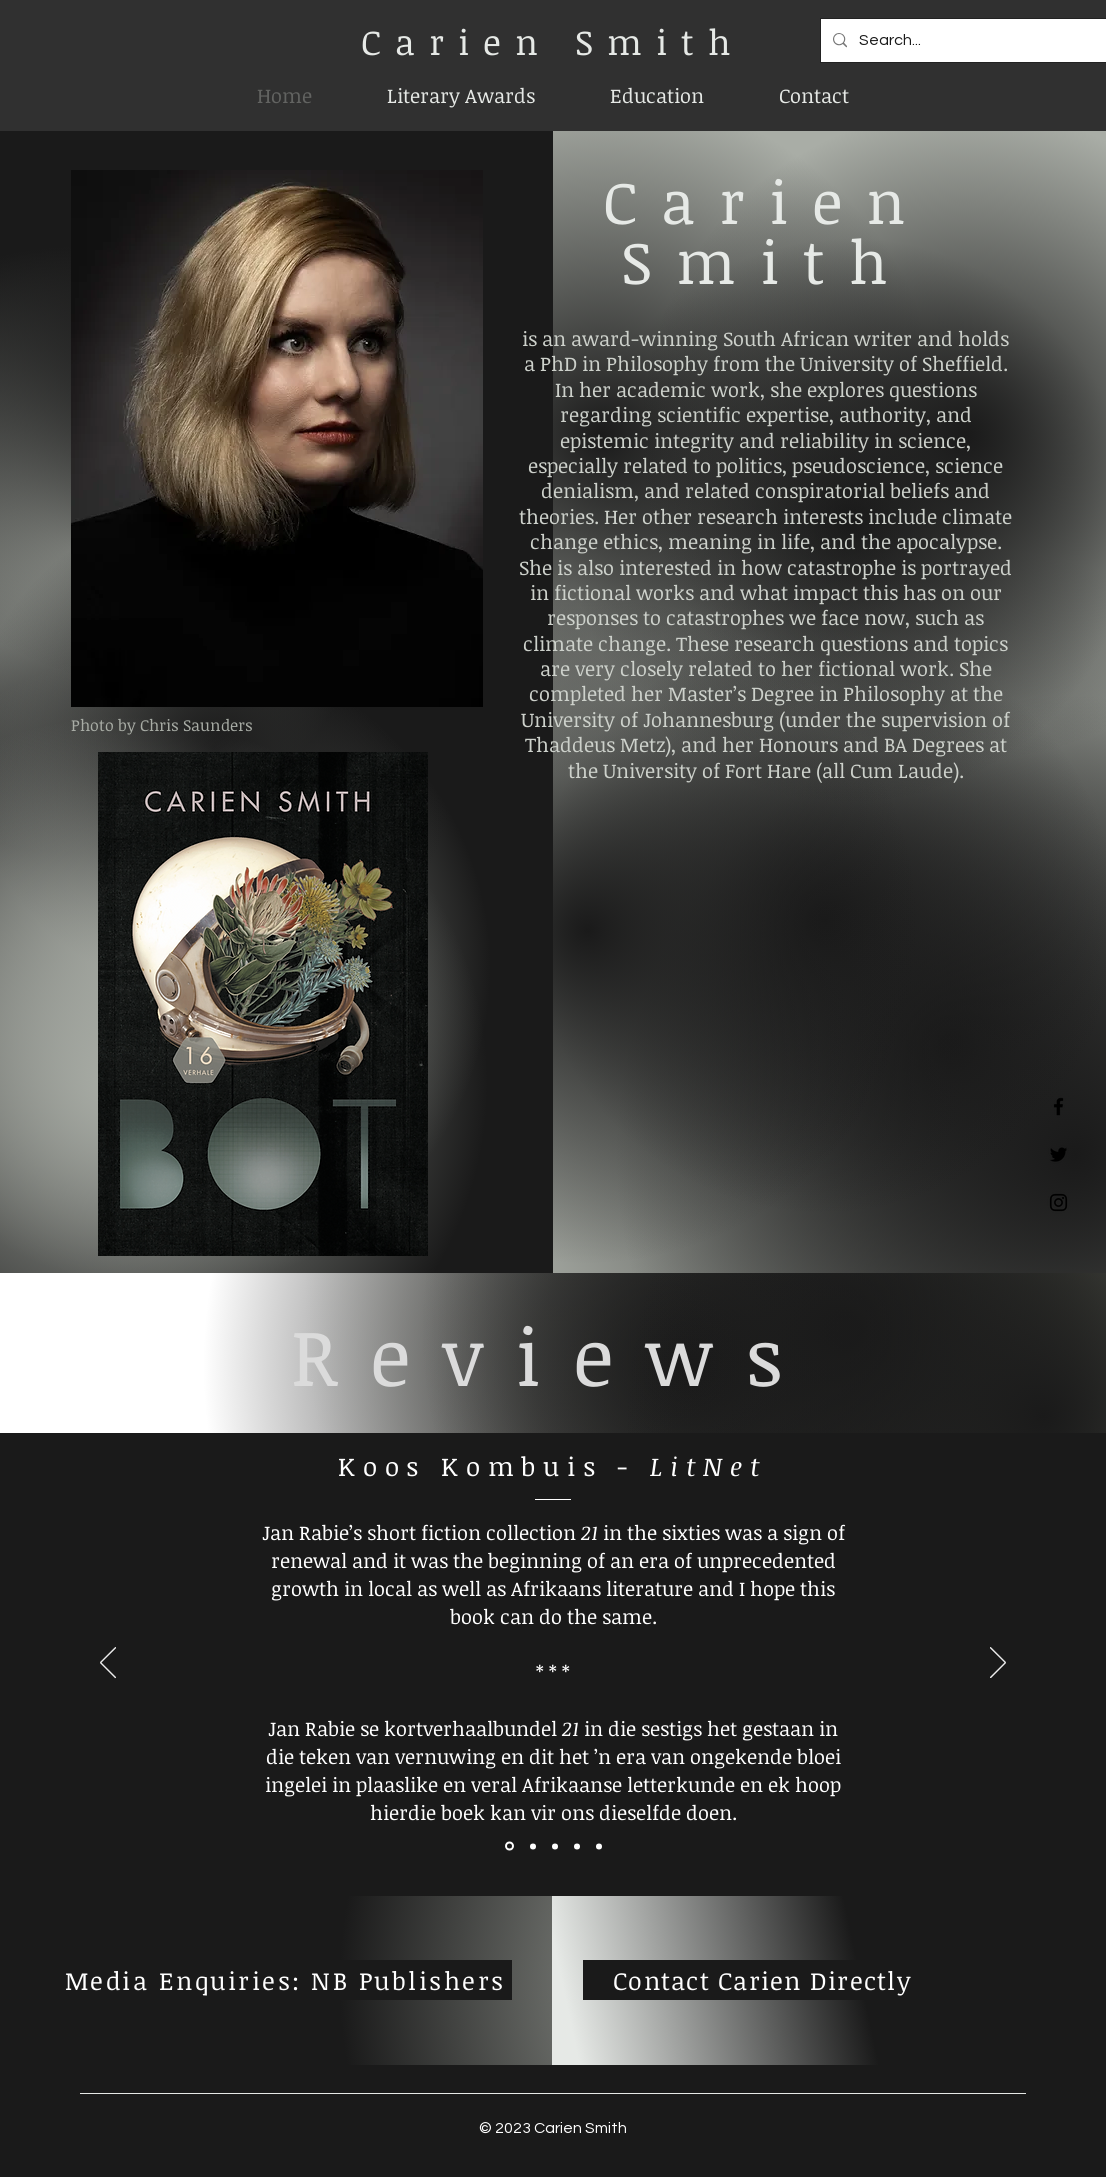 The width and height of the screenshot is (1106, 2177). What do you see at coordinates (970, 40) in the screenshot?
I see `[Search...]` at bounding box center [970, 40].